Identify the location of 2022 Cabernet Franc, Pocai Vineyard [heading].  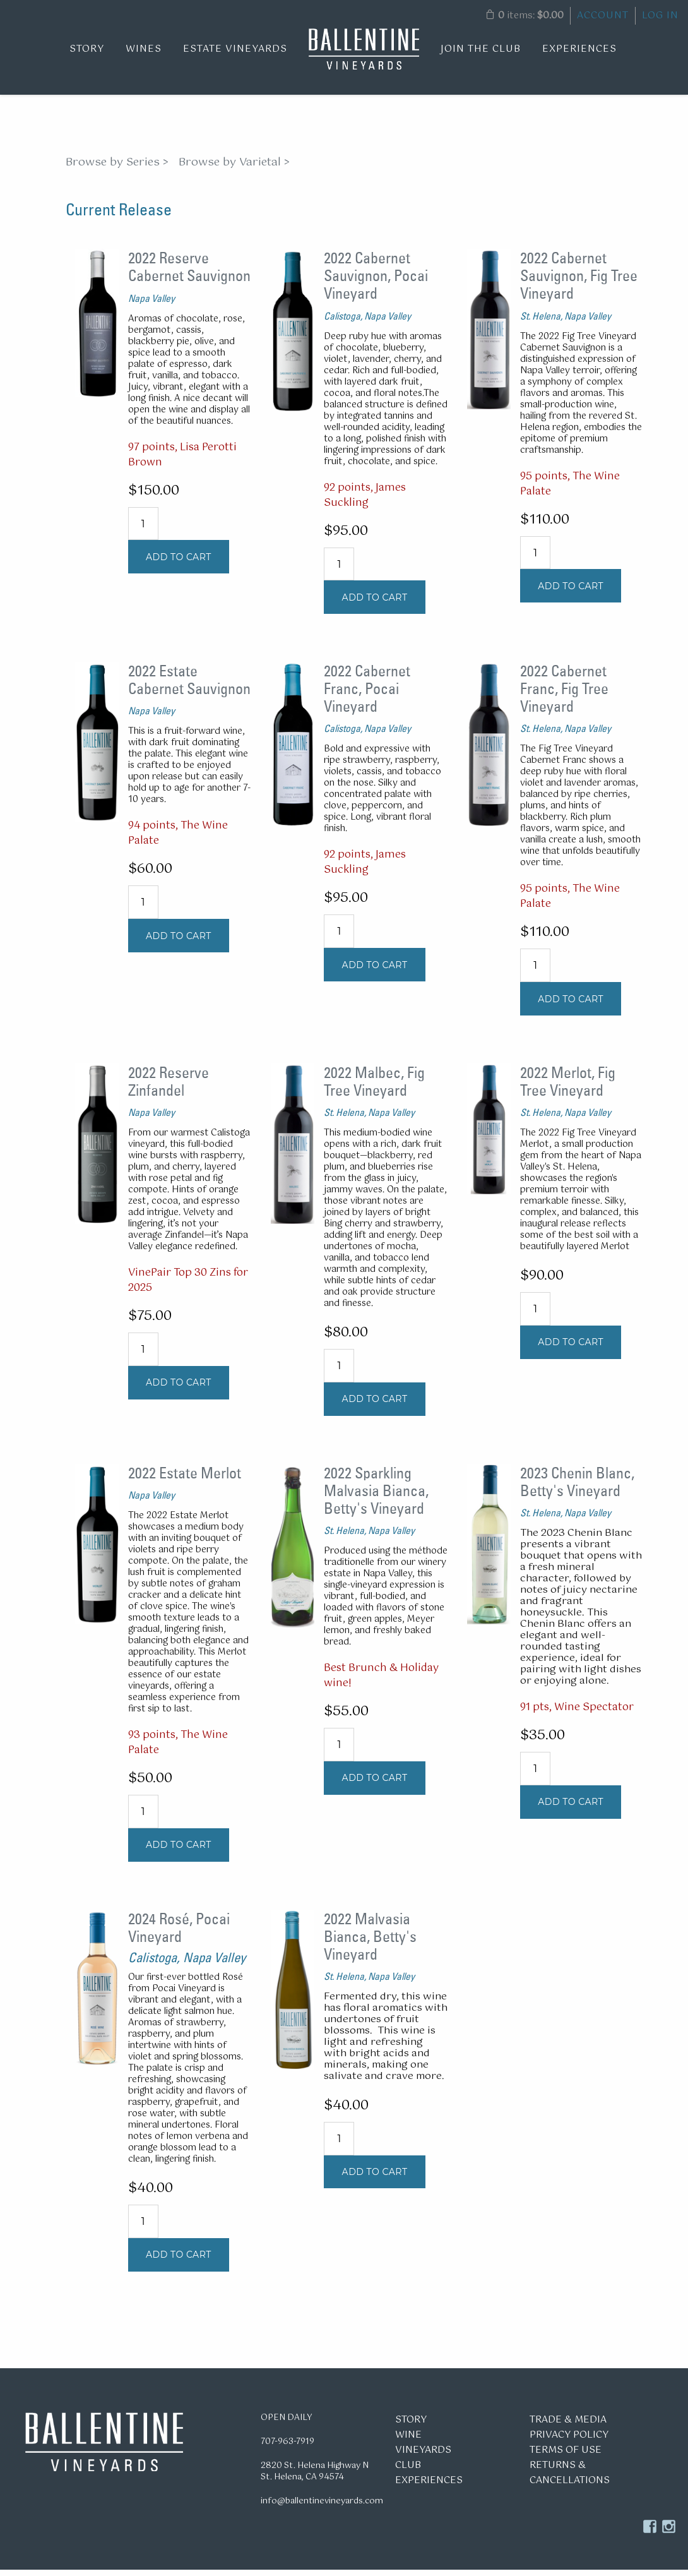
(367, 695).